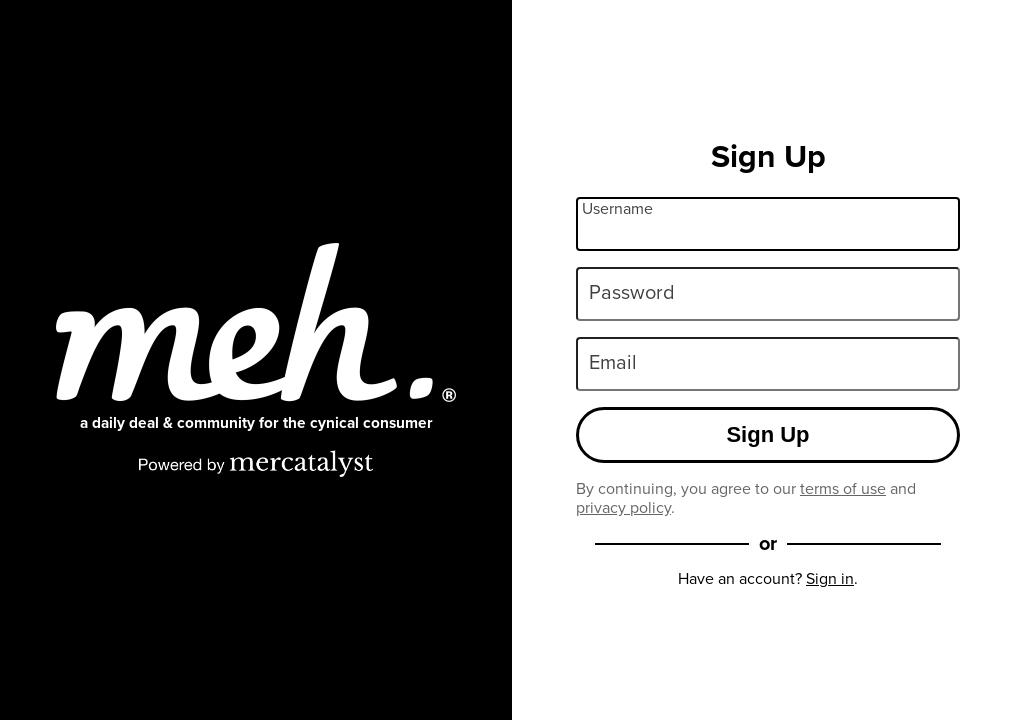 The image size is (1024, 720). I want to click on [Powered by Mercatalyst], so click(256, 463).